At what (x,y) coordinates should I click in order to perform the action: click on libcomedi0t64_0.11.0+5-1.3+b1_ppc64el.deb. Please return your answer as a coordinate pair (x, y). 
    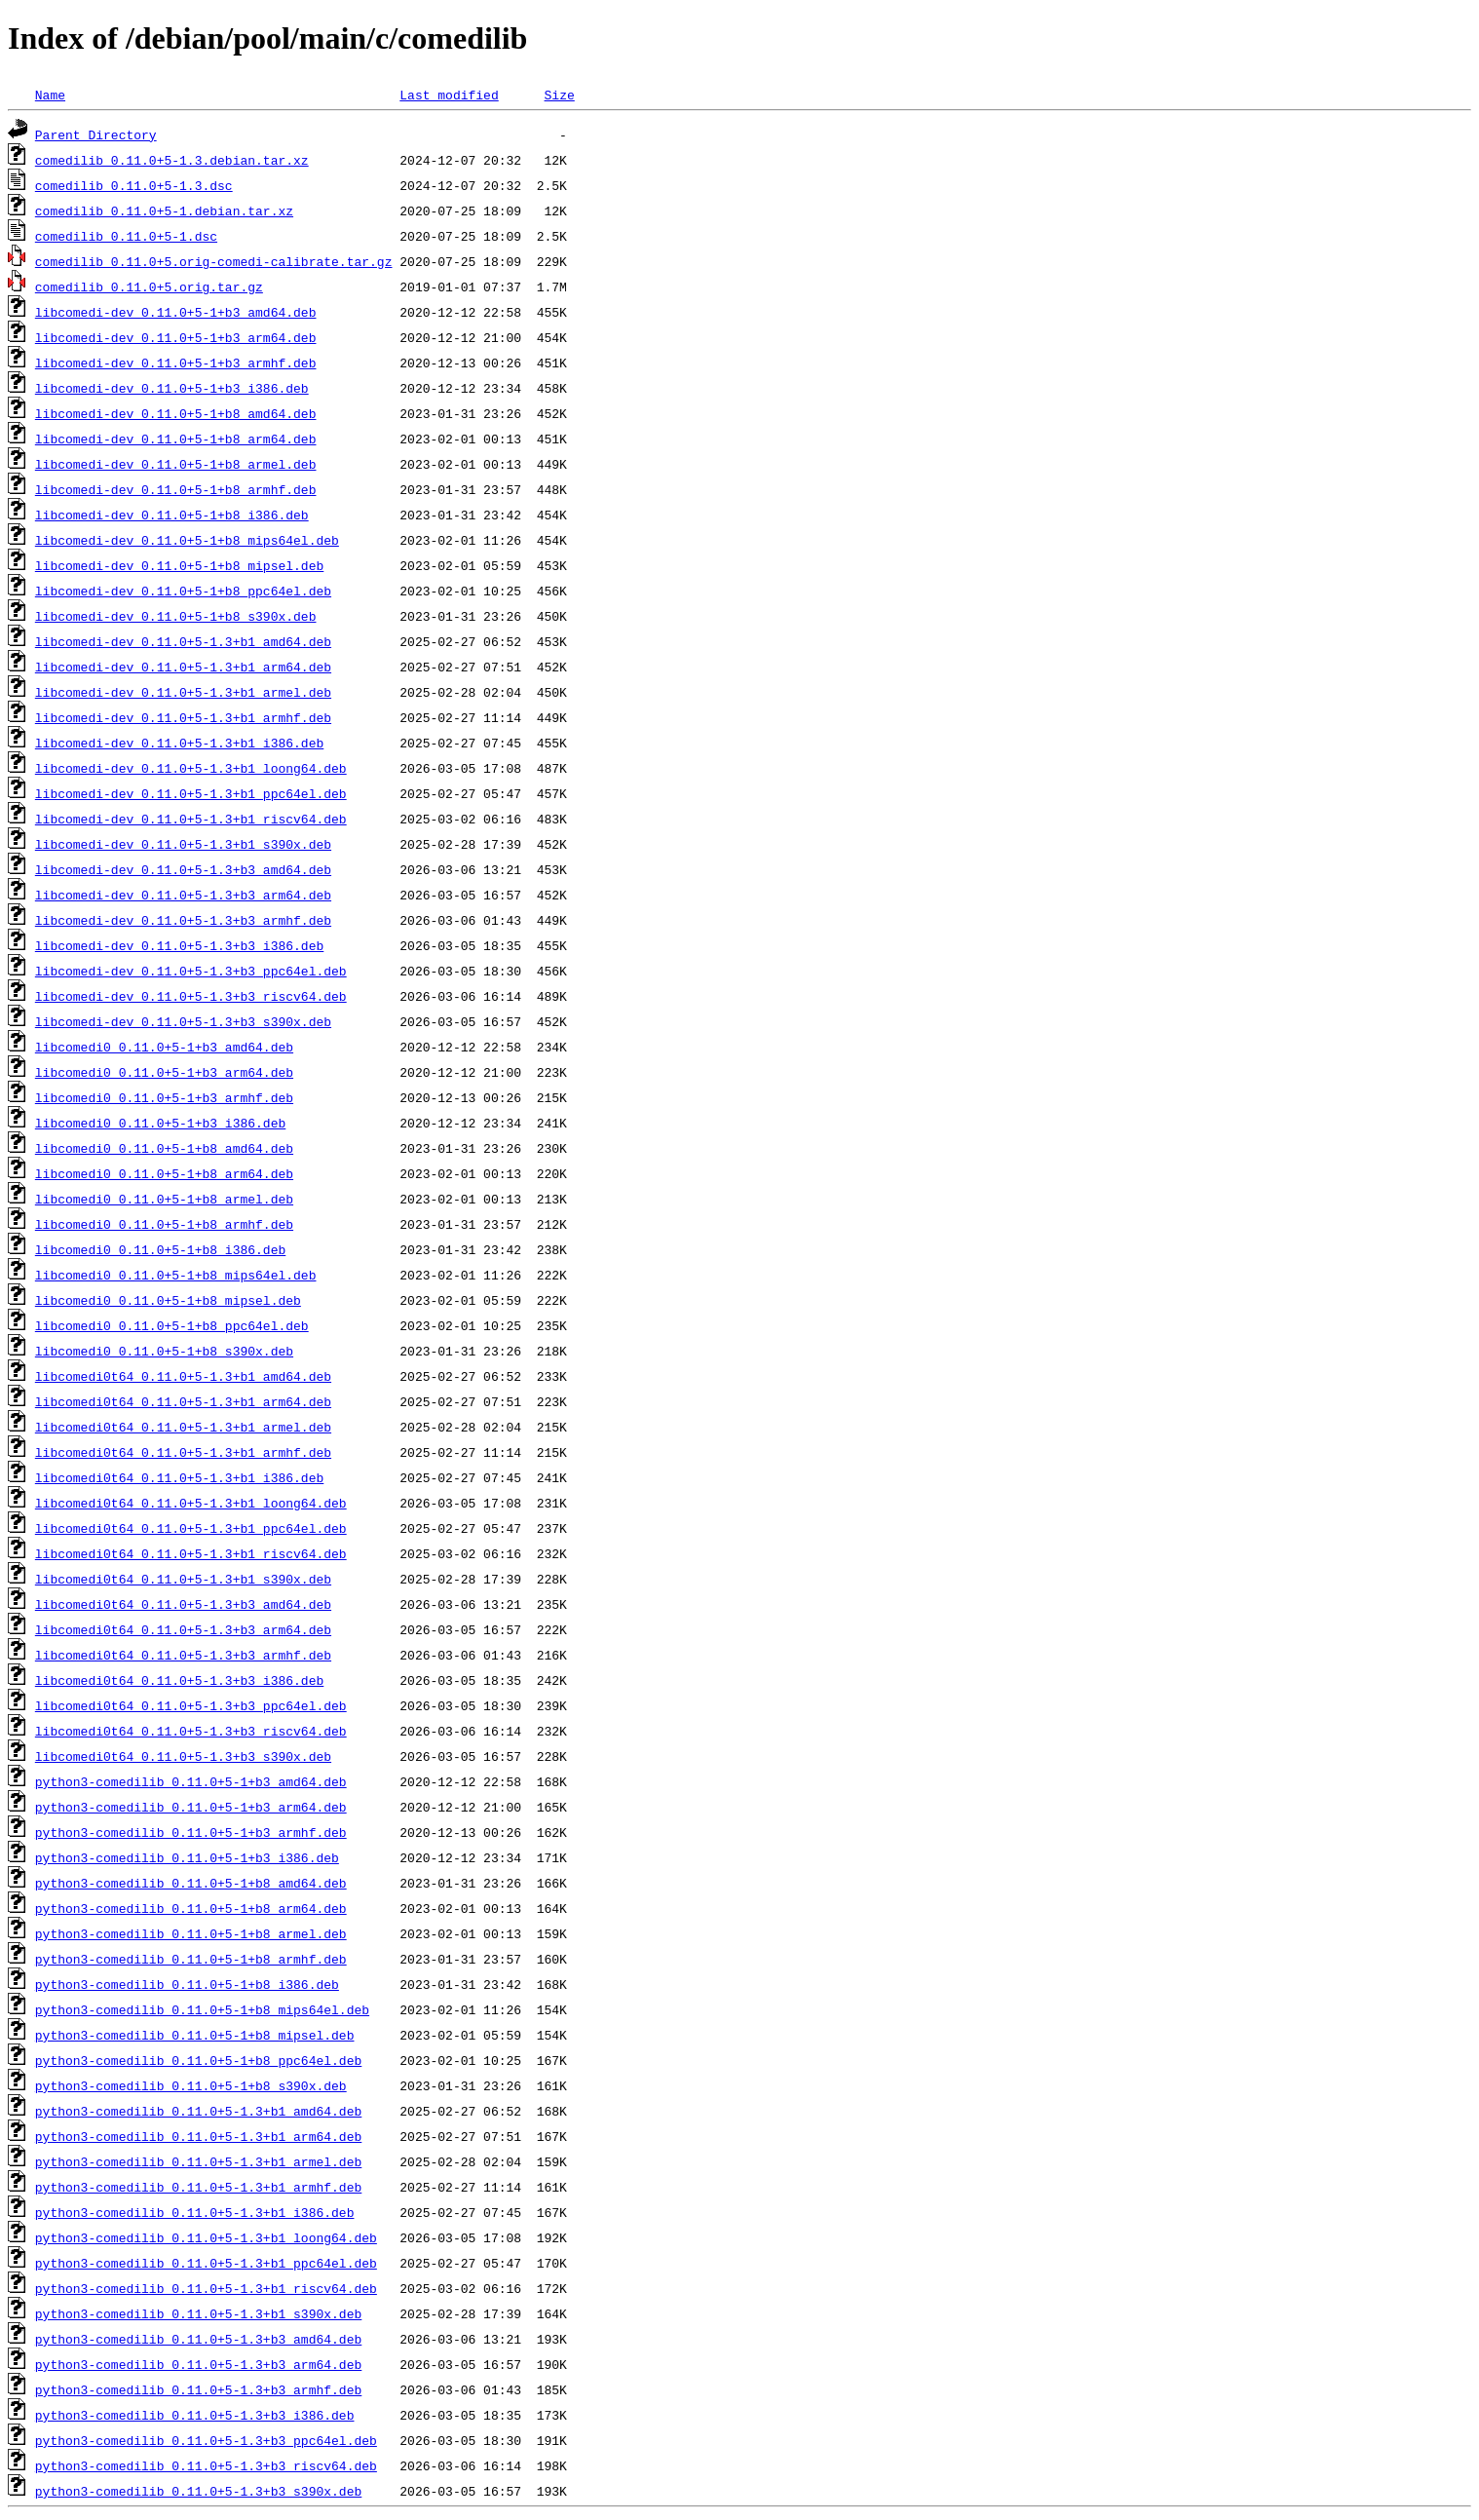
    Looking at the image, I should click on (191, 1528).